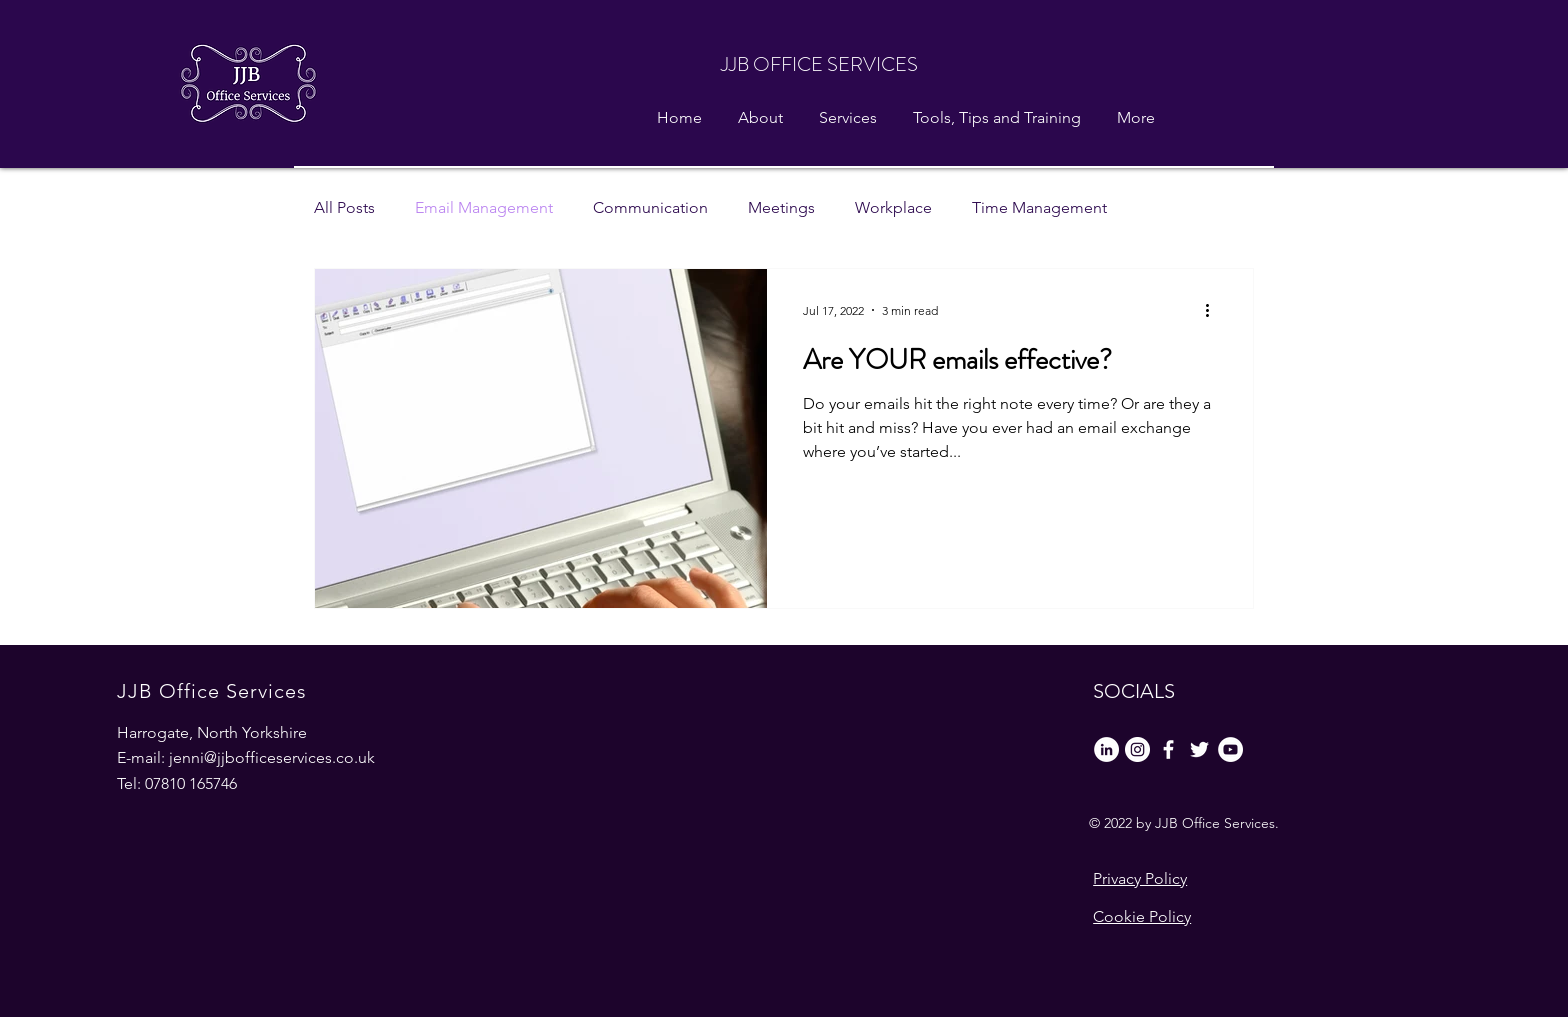  What do you see at coordinates (1168, 749) in the screenshot?
I see `[Facebook]` at bounding box center [1168, 749].